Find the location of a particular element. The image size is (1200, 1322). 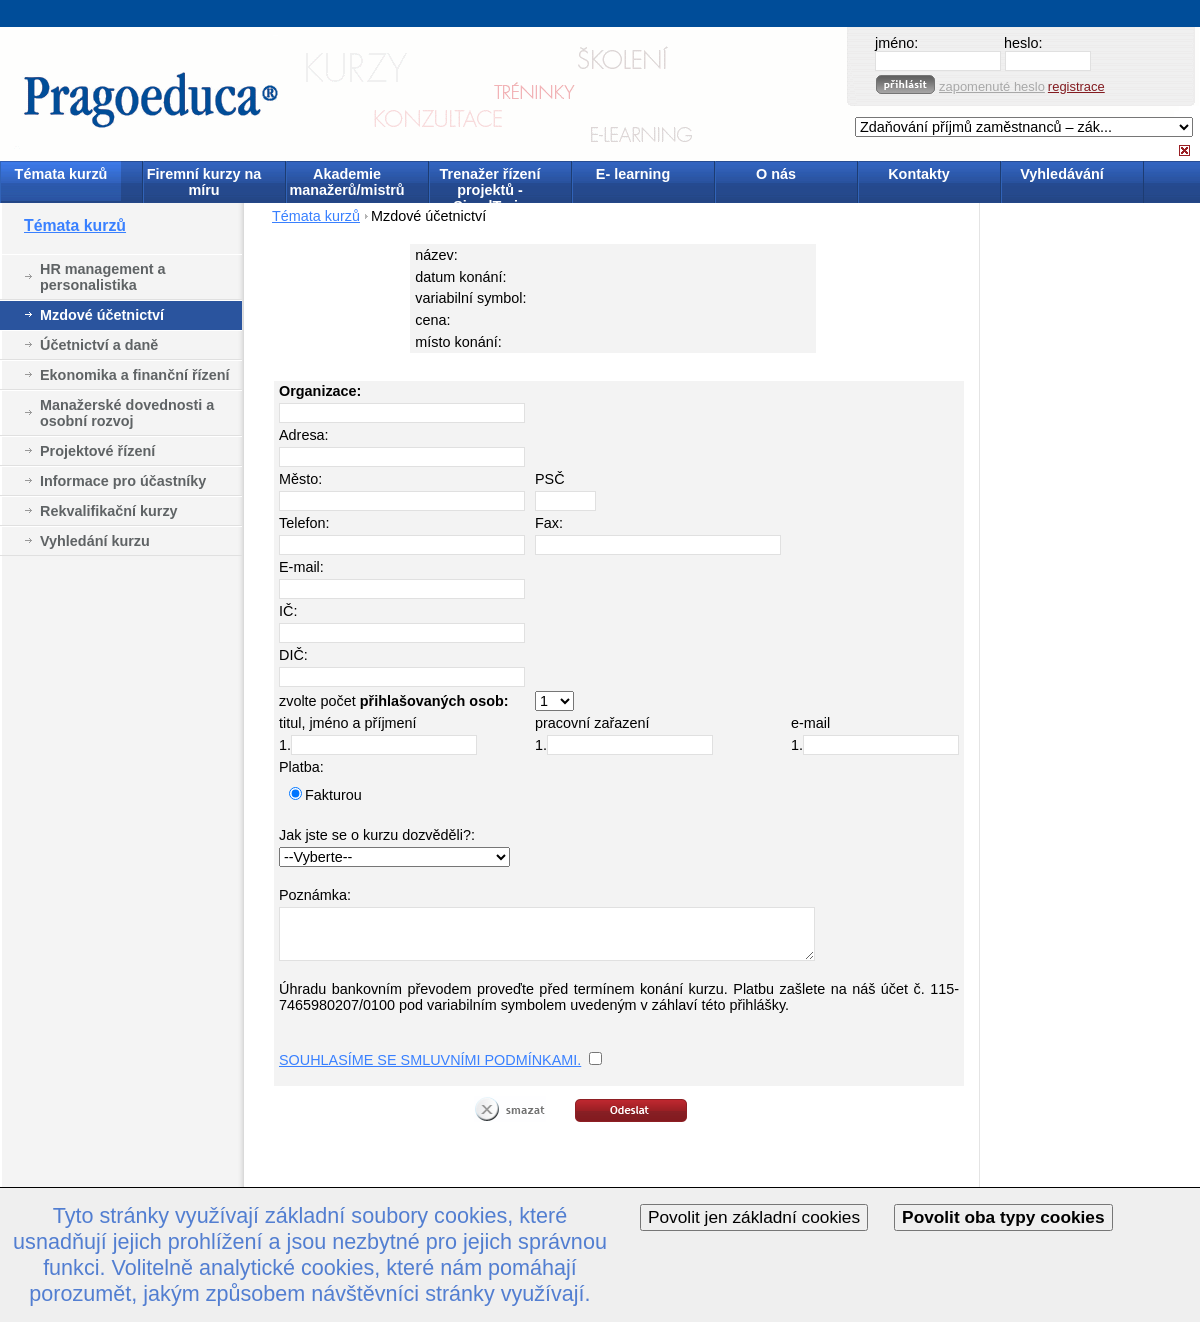

Kontakty is located at coordinates (919, 174).